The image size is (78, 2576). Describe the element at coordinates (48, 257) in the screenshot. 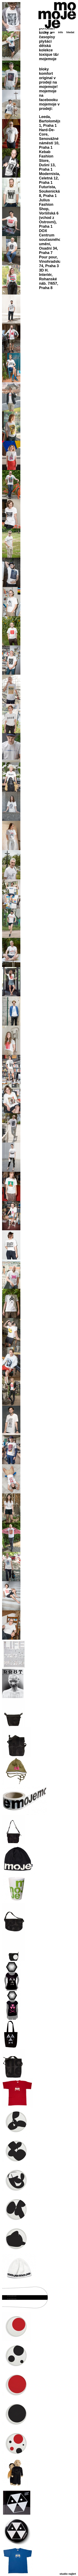

I see `Pour pour` at that location.